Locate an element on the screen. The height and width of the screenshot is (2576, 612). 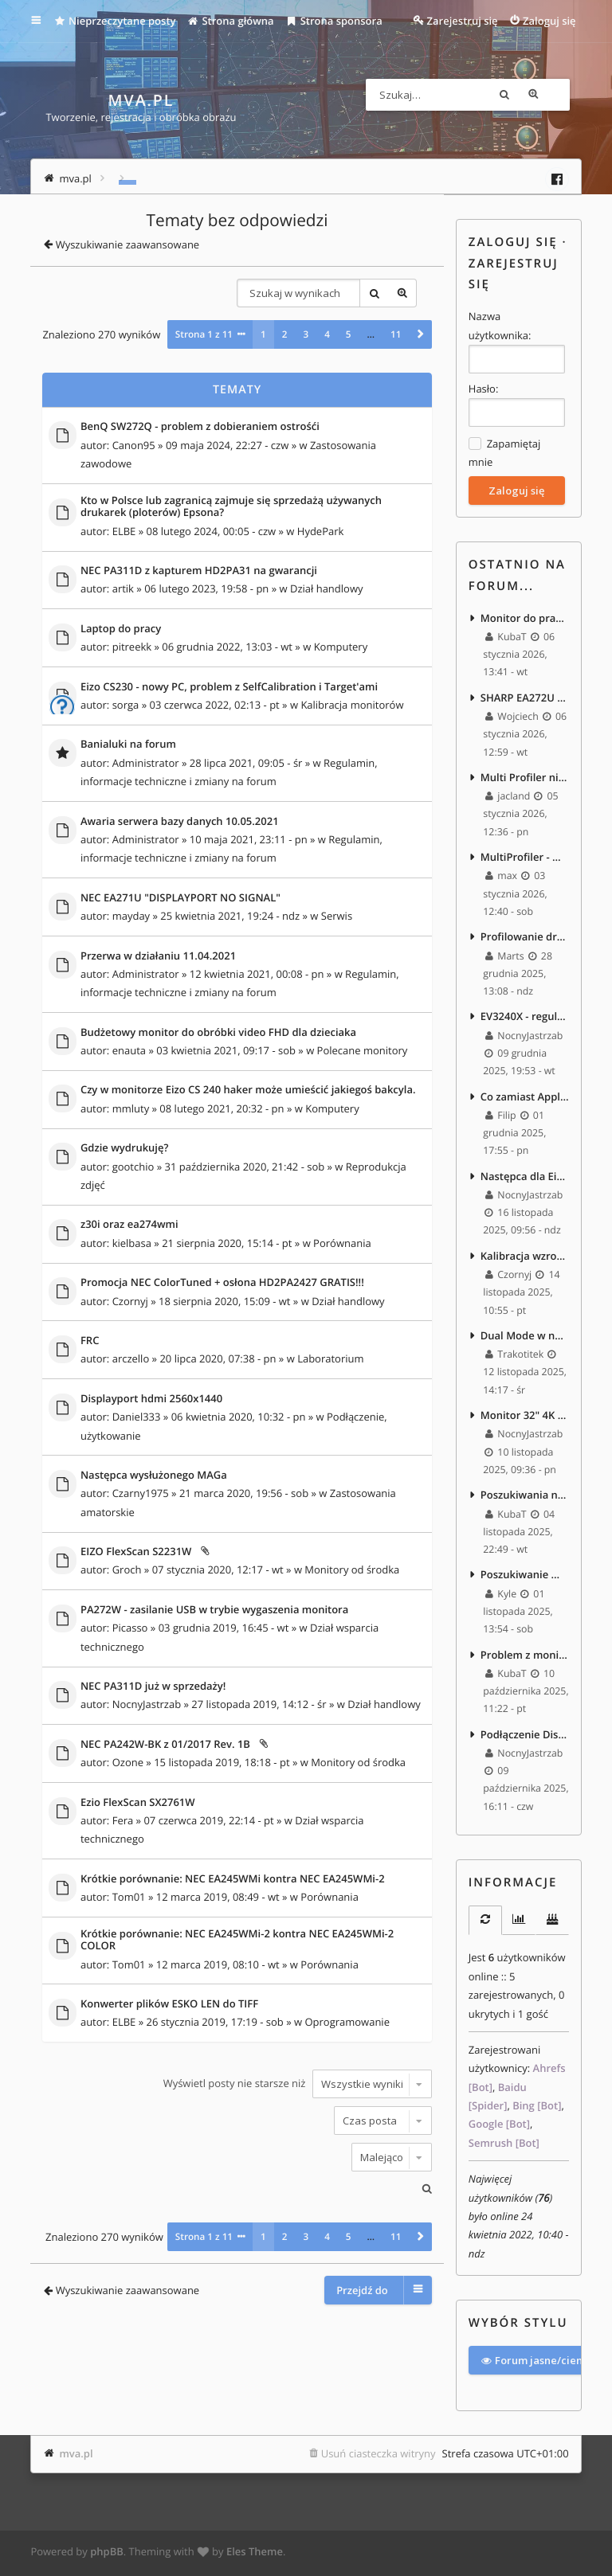
KubaT is located at coordinates (506, 636).